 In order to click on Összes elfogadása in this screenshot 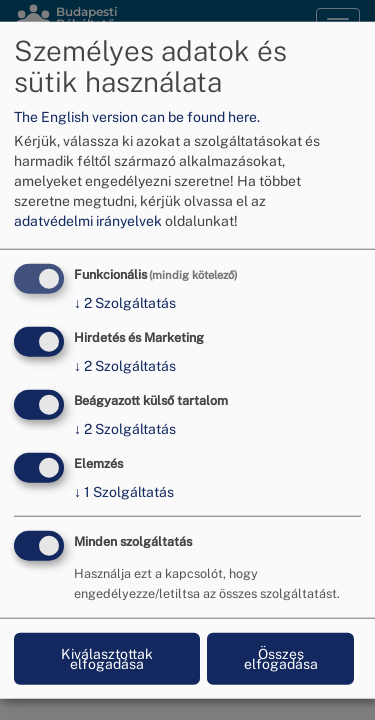, I will do `click(281, 658)`.